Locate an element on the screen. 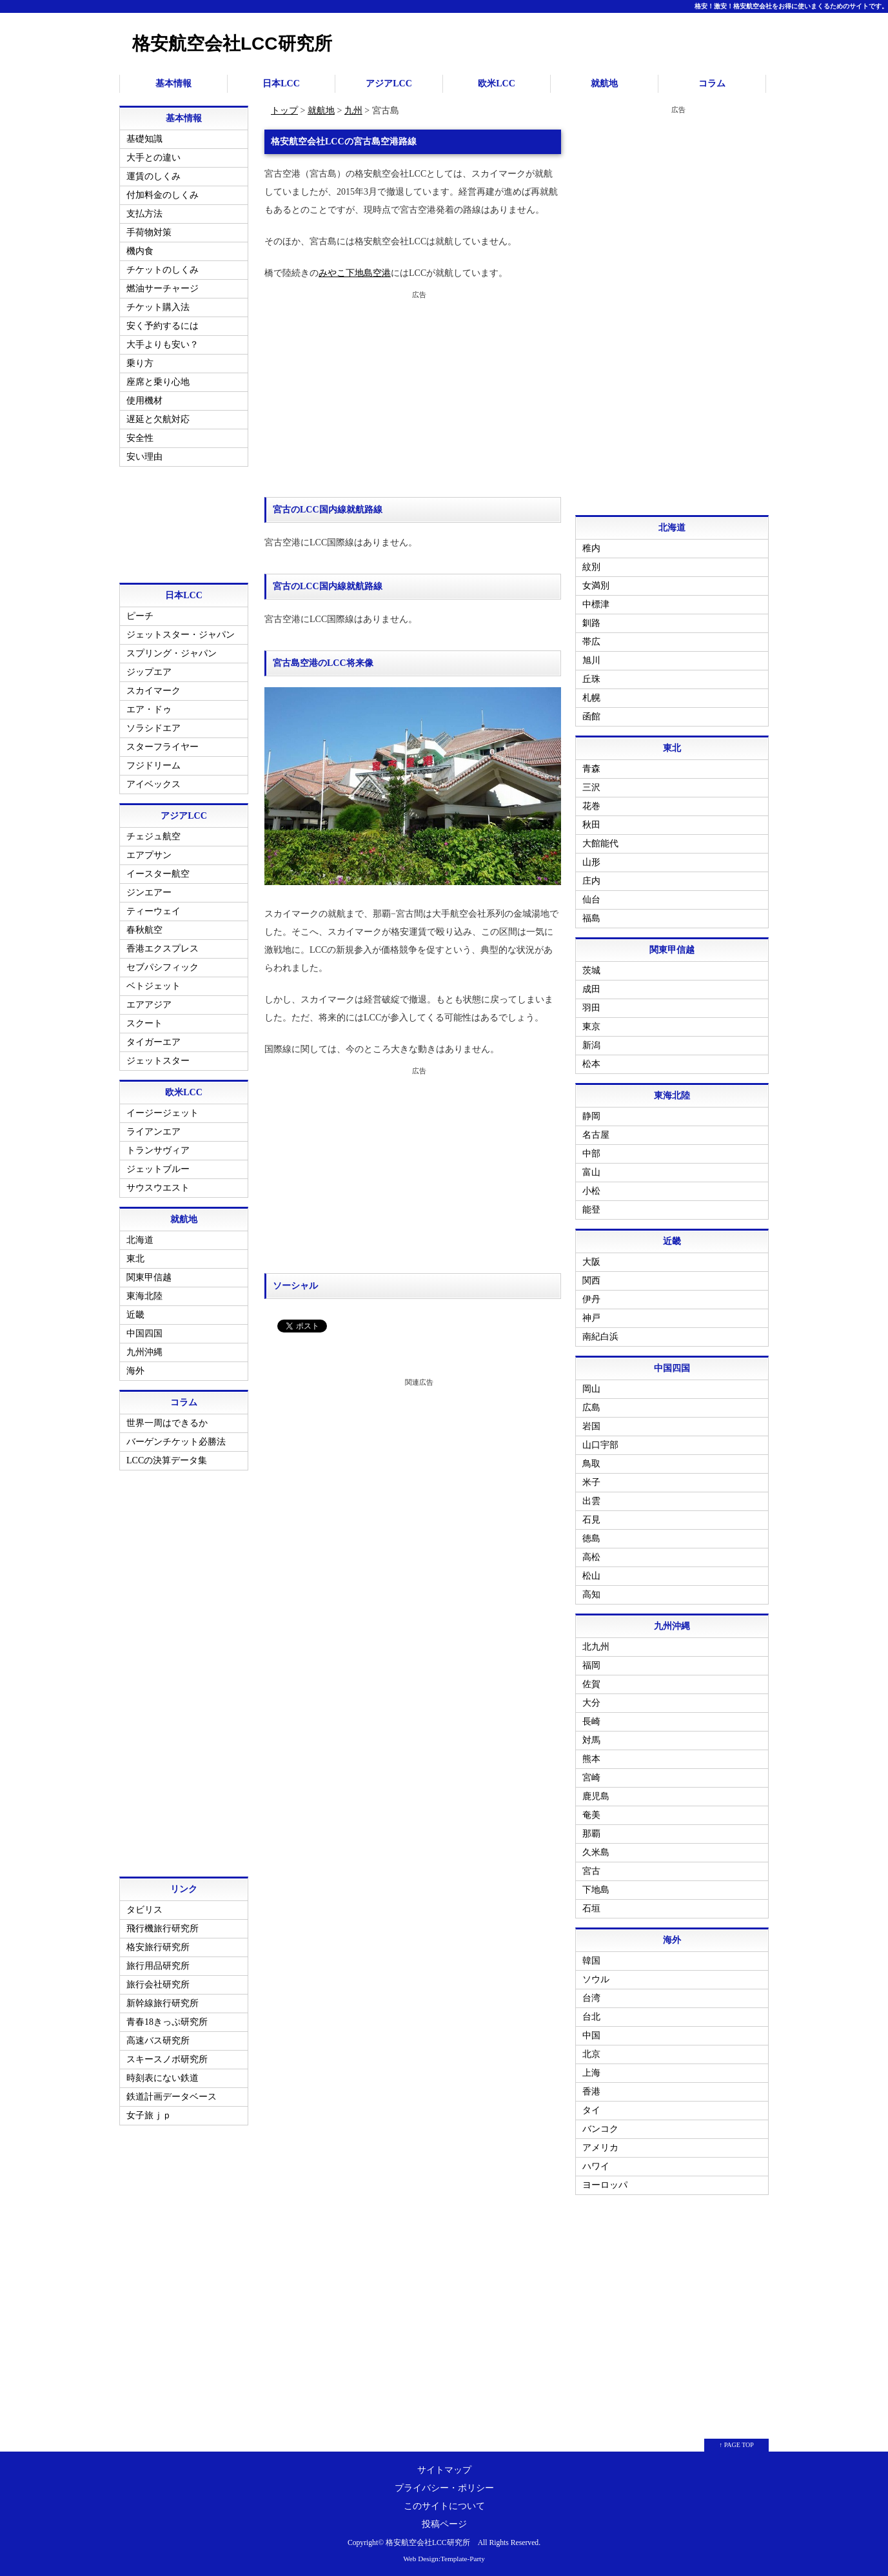 This screenshot has width=888, height=2576. 九州 is located at coordinates (353, 110).